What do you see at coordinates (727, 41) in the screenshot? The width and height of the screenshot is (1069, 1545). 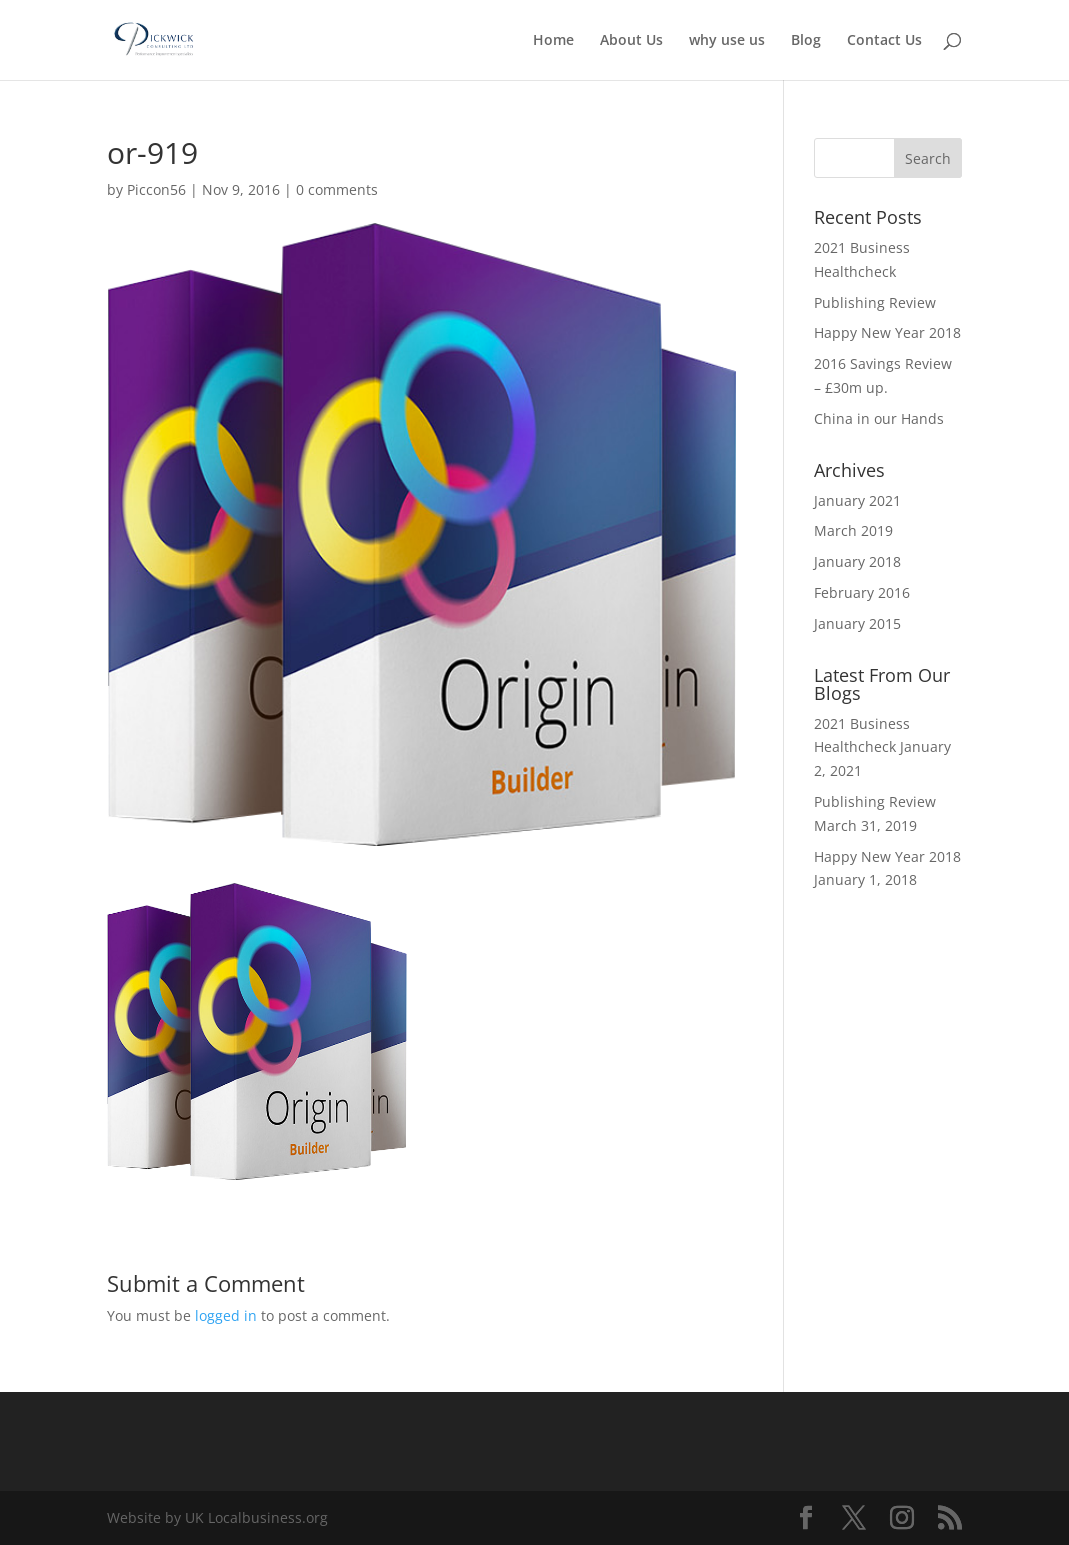 I see `why use us` at bounding box center [727, 41].